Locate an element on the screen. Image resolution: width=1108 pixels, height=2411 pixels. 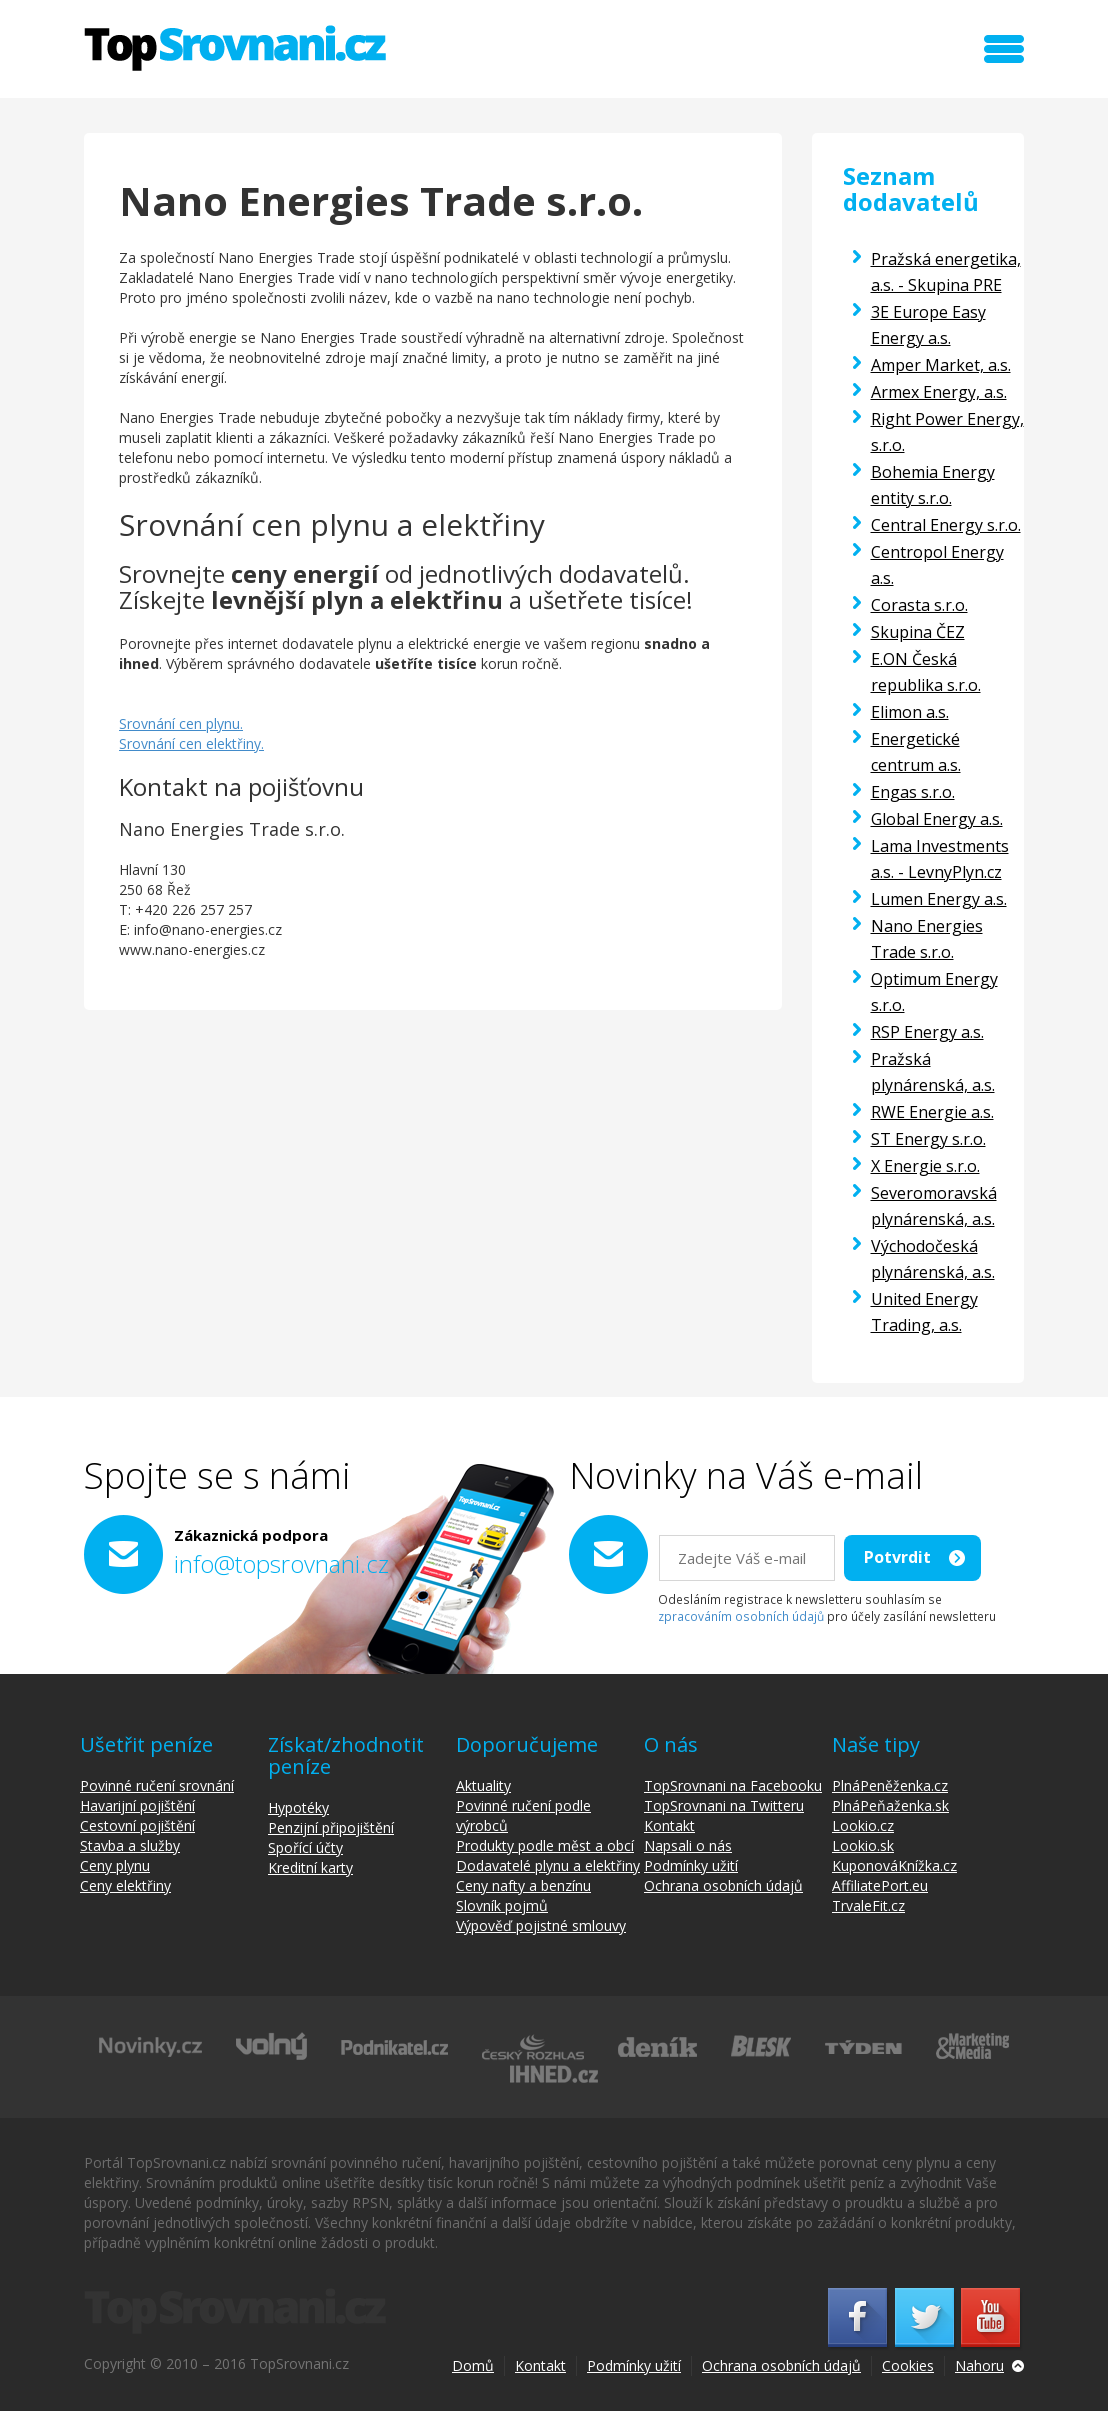
TopSrovnani na Facebooku is located at coordinates (733, 1785).